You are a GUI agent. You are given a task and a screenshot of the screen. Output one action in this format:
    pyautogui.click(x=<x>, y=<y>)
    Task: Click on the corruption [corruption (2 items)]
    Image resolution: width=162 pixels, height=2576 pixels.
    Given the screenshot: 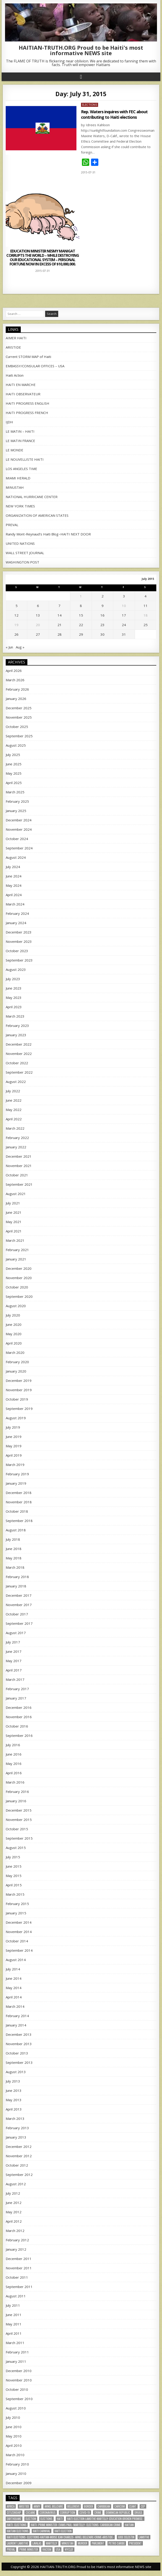 What is the action you would take?
    pyautogui.click(x=67, y=2518)
    